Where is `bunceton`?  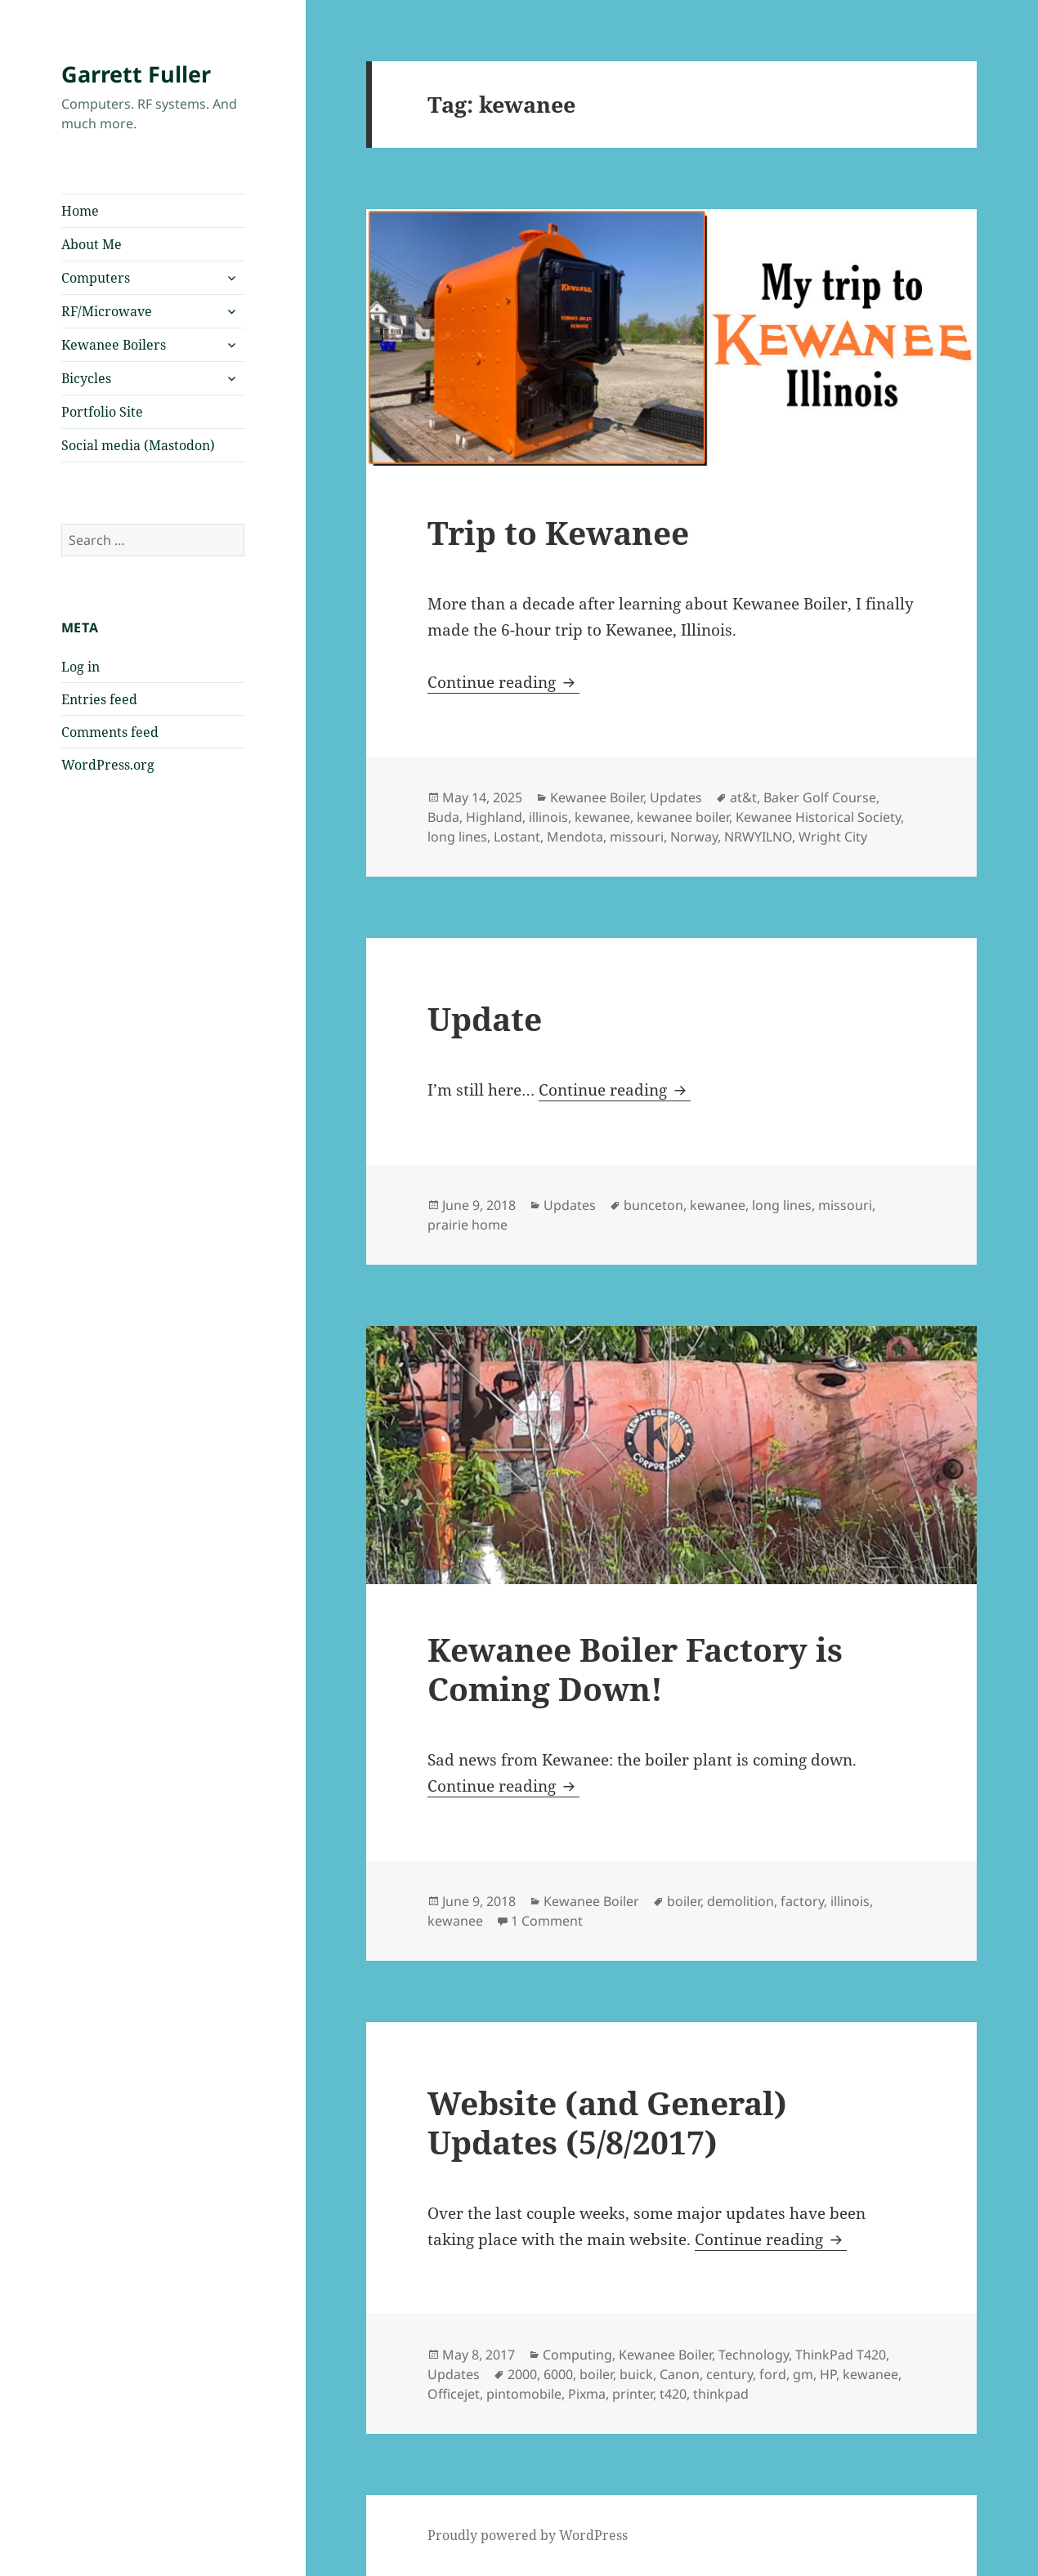 bunceton is located at coordinates (653, 1205).